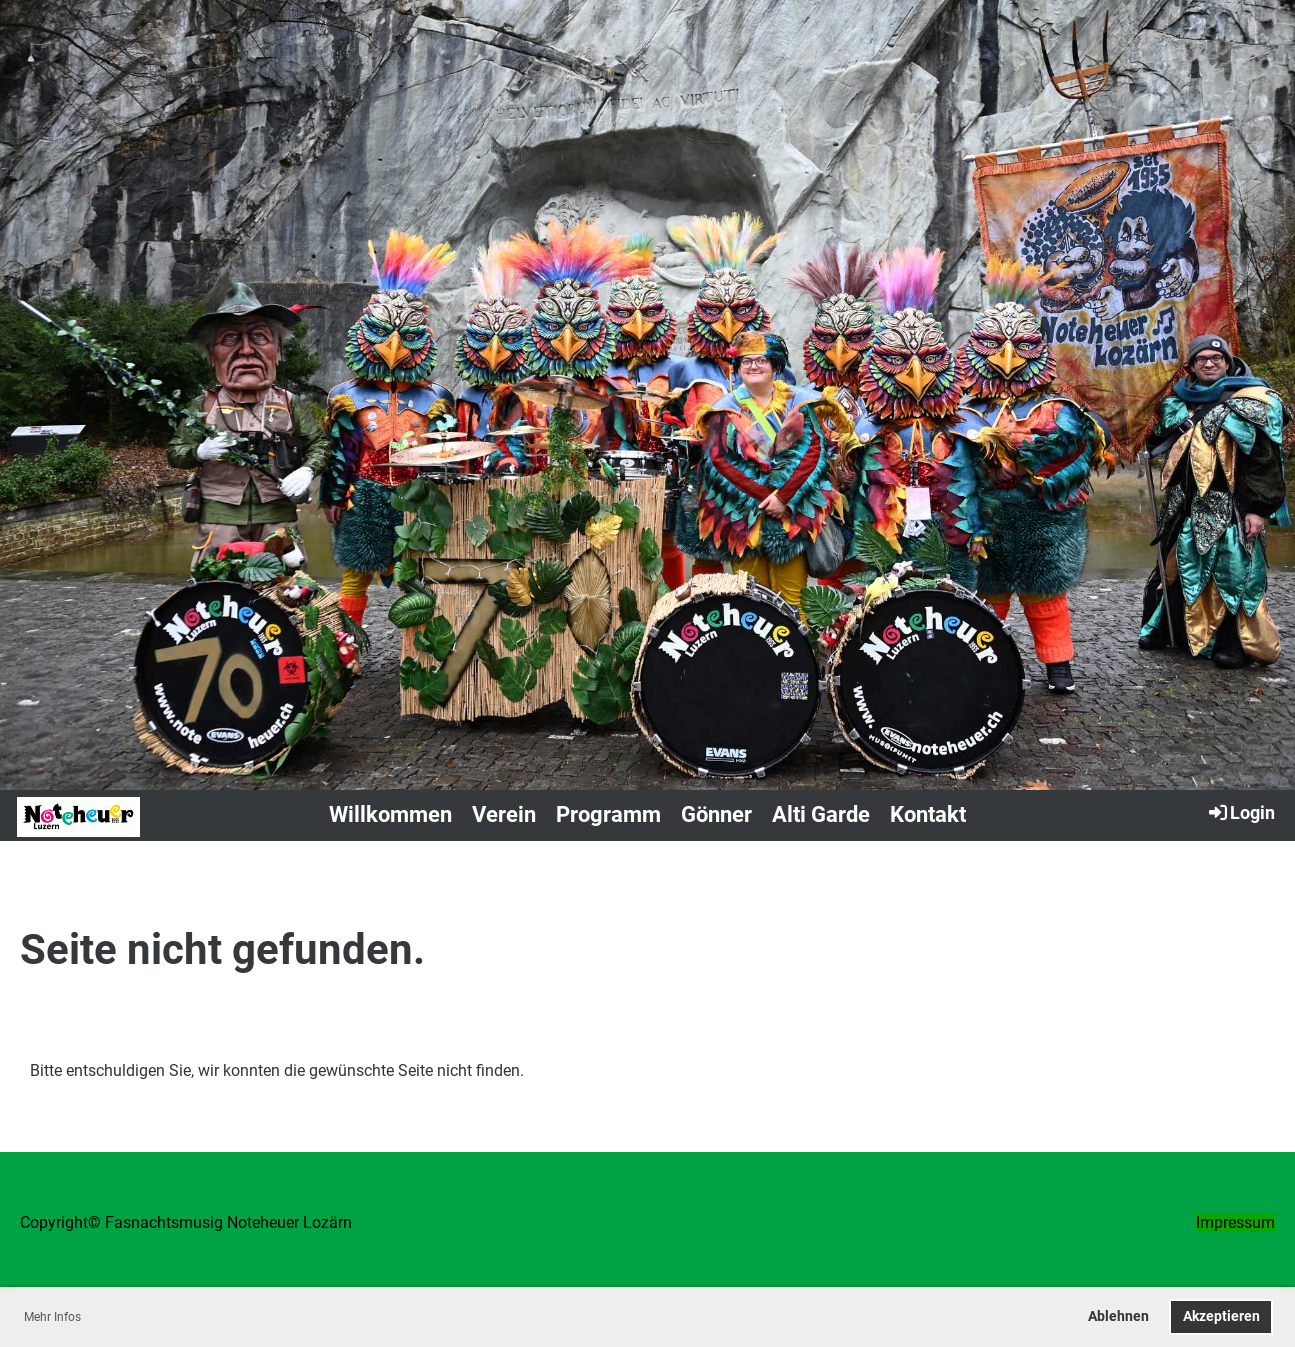 The width and height of the screenshot is (1295, 1347). Describe the element at coordinates (716, 814) in the screenshot. I see `Gönner` at that location.